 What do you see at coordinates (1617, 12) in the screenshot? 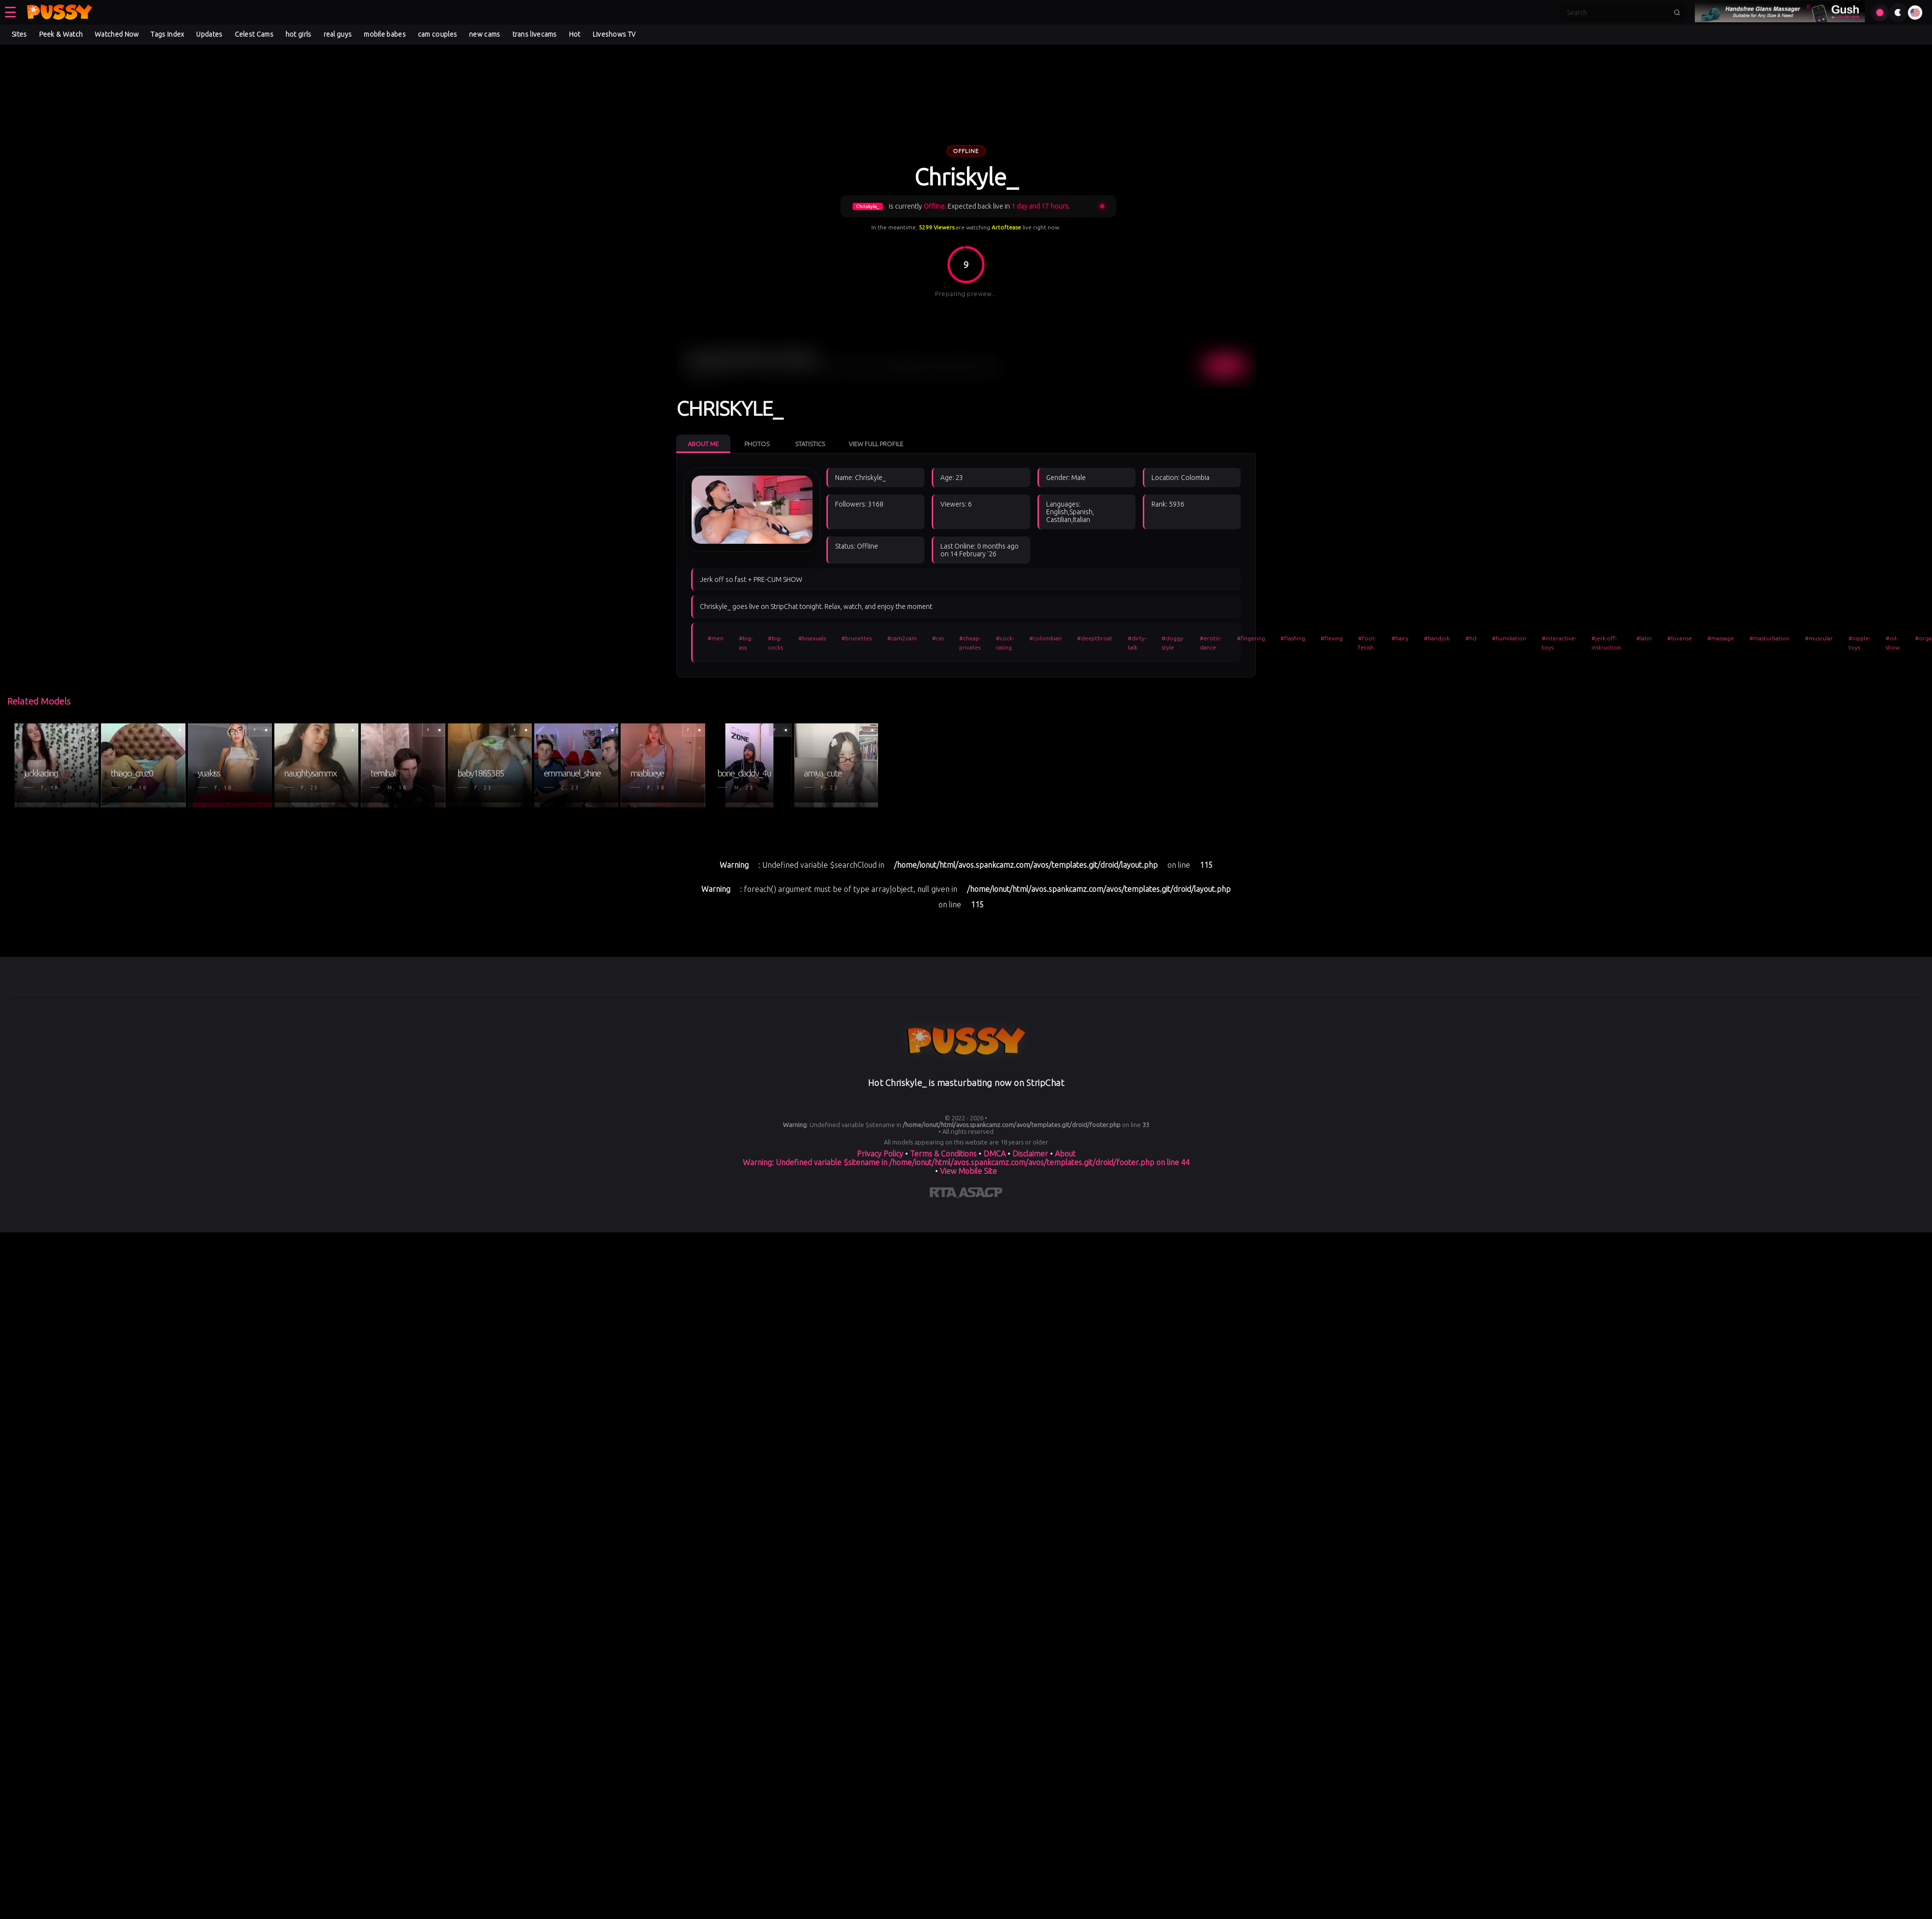
I see `[Search]` at bounding box center [1617, 12].